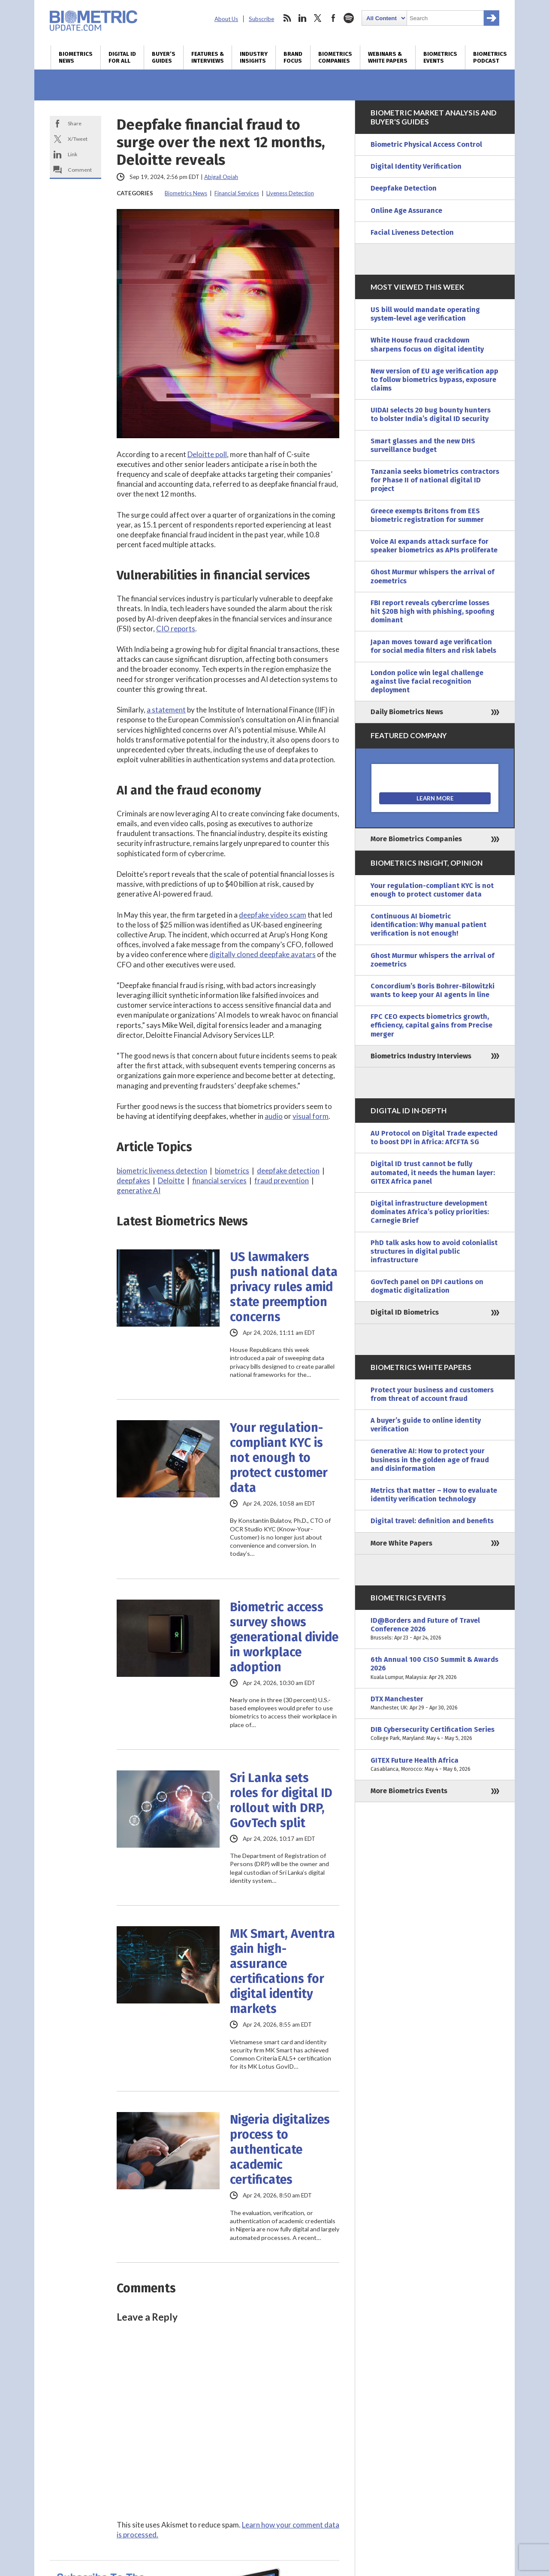 This screenshot has width=549, height=2576. Describe the element at coordinates (423, 445) in the screenshot. I see `Smart glasses and the new DHS surveillance budget` at that location.